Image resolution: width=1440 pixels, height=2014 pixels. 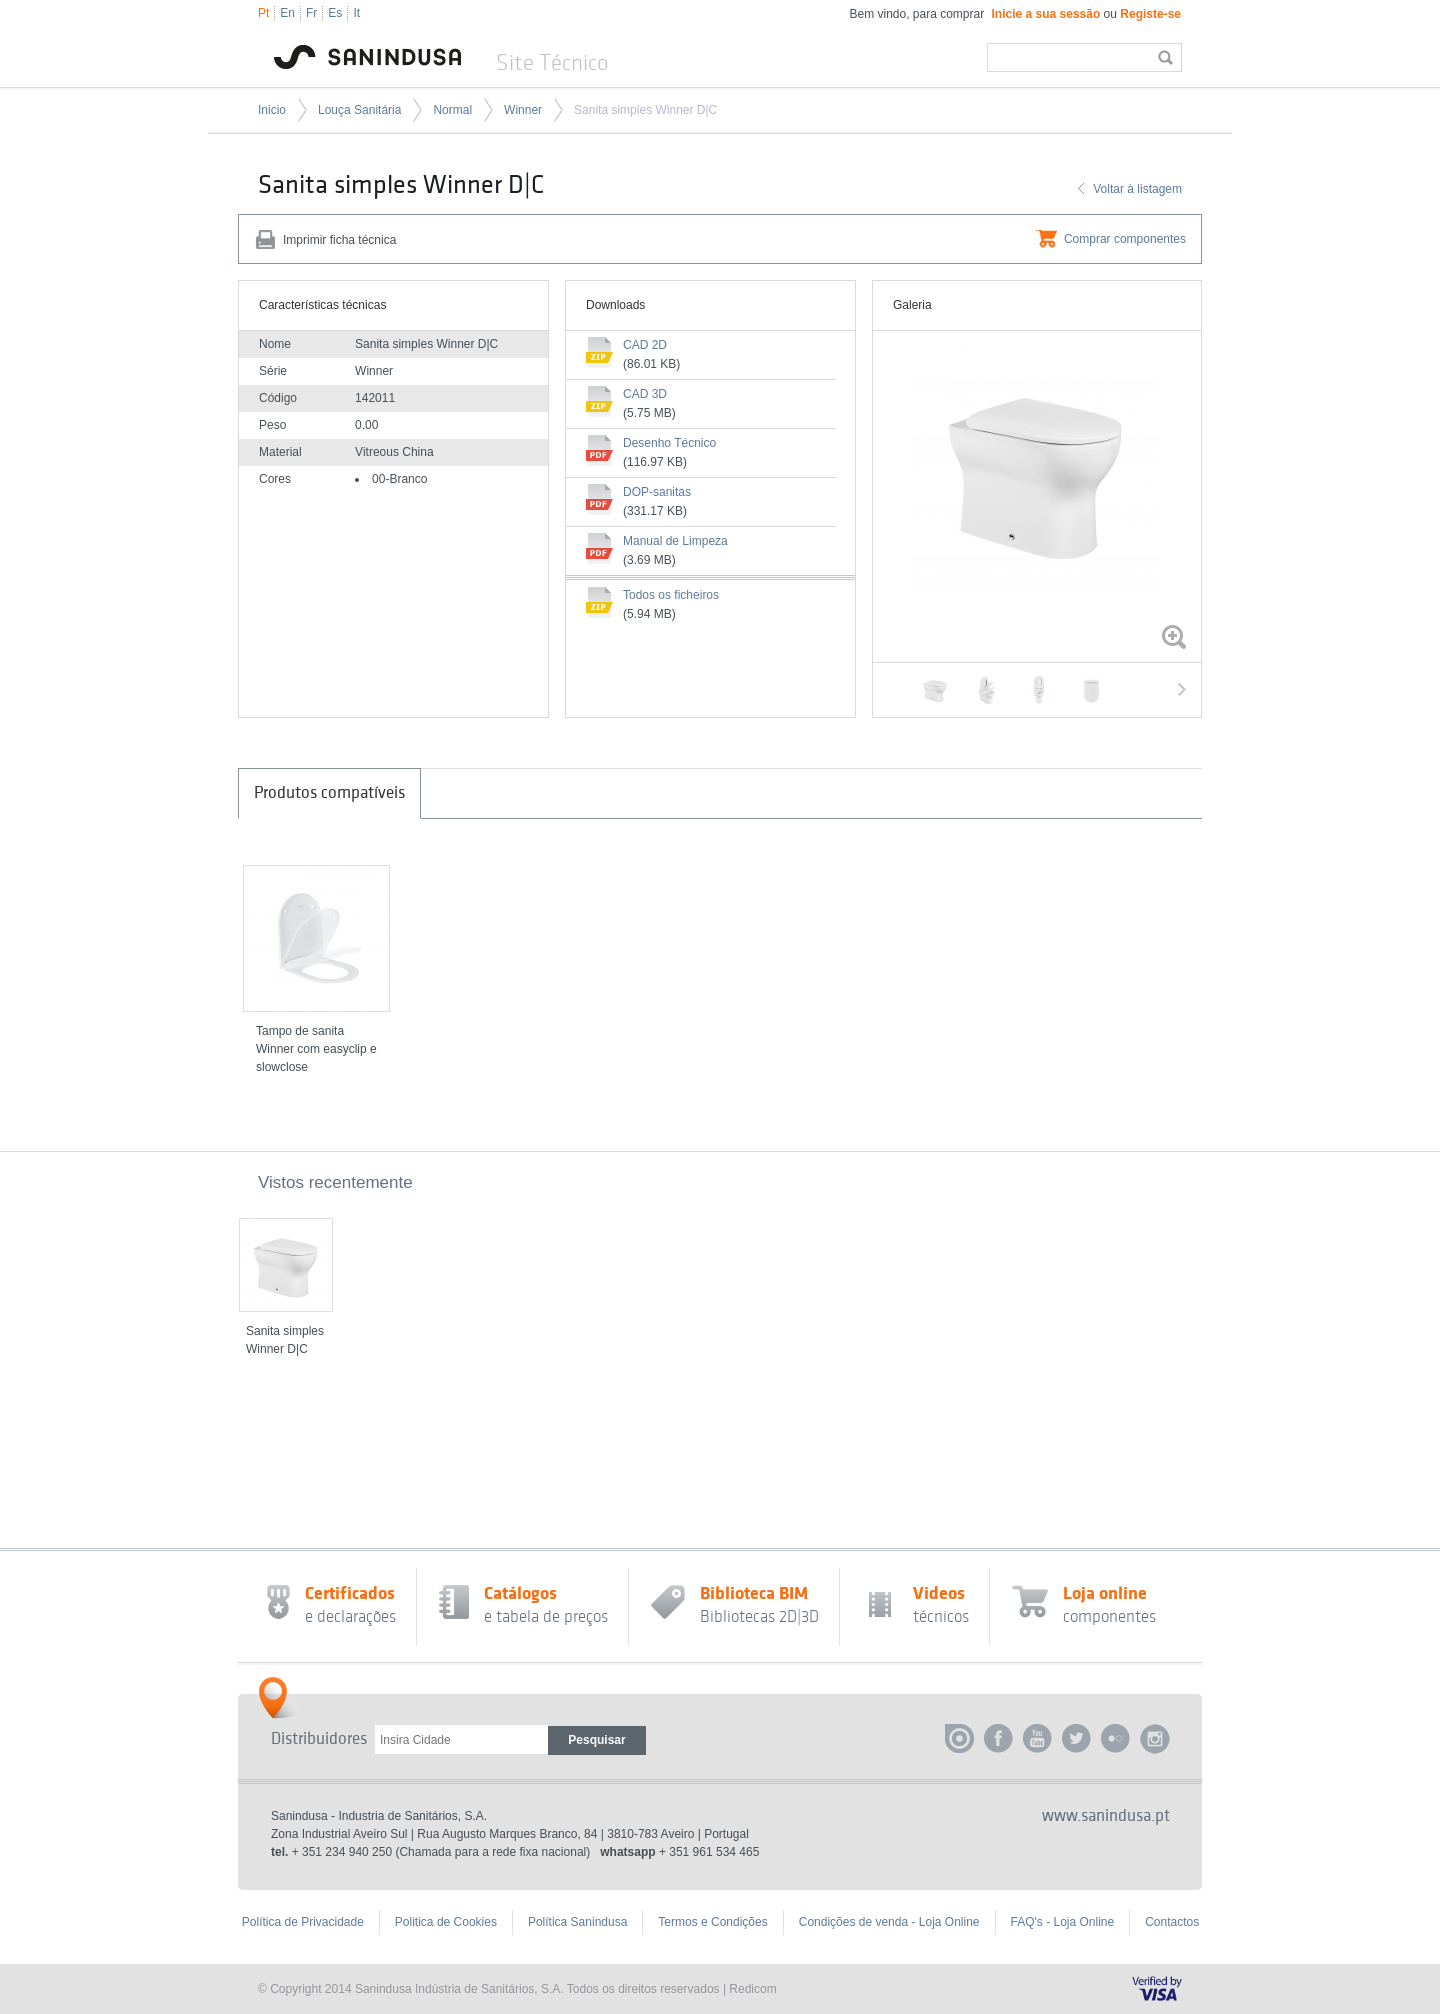 I want to click on Política de Privacidade, so click(x=303, y=1922).